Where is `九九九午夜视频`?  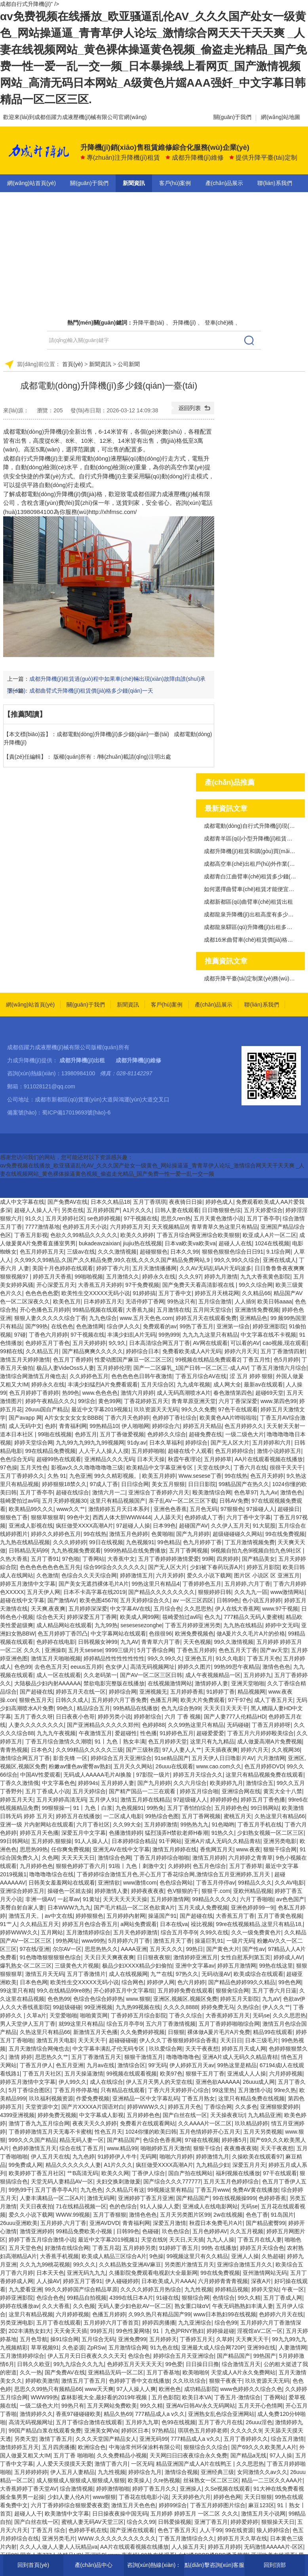 九九九午夜视频 is located at coordinates (56, 1733).